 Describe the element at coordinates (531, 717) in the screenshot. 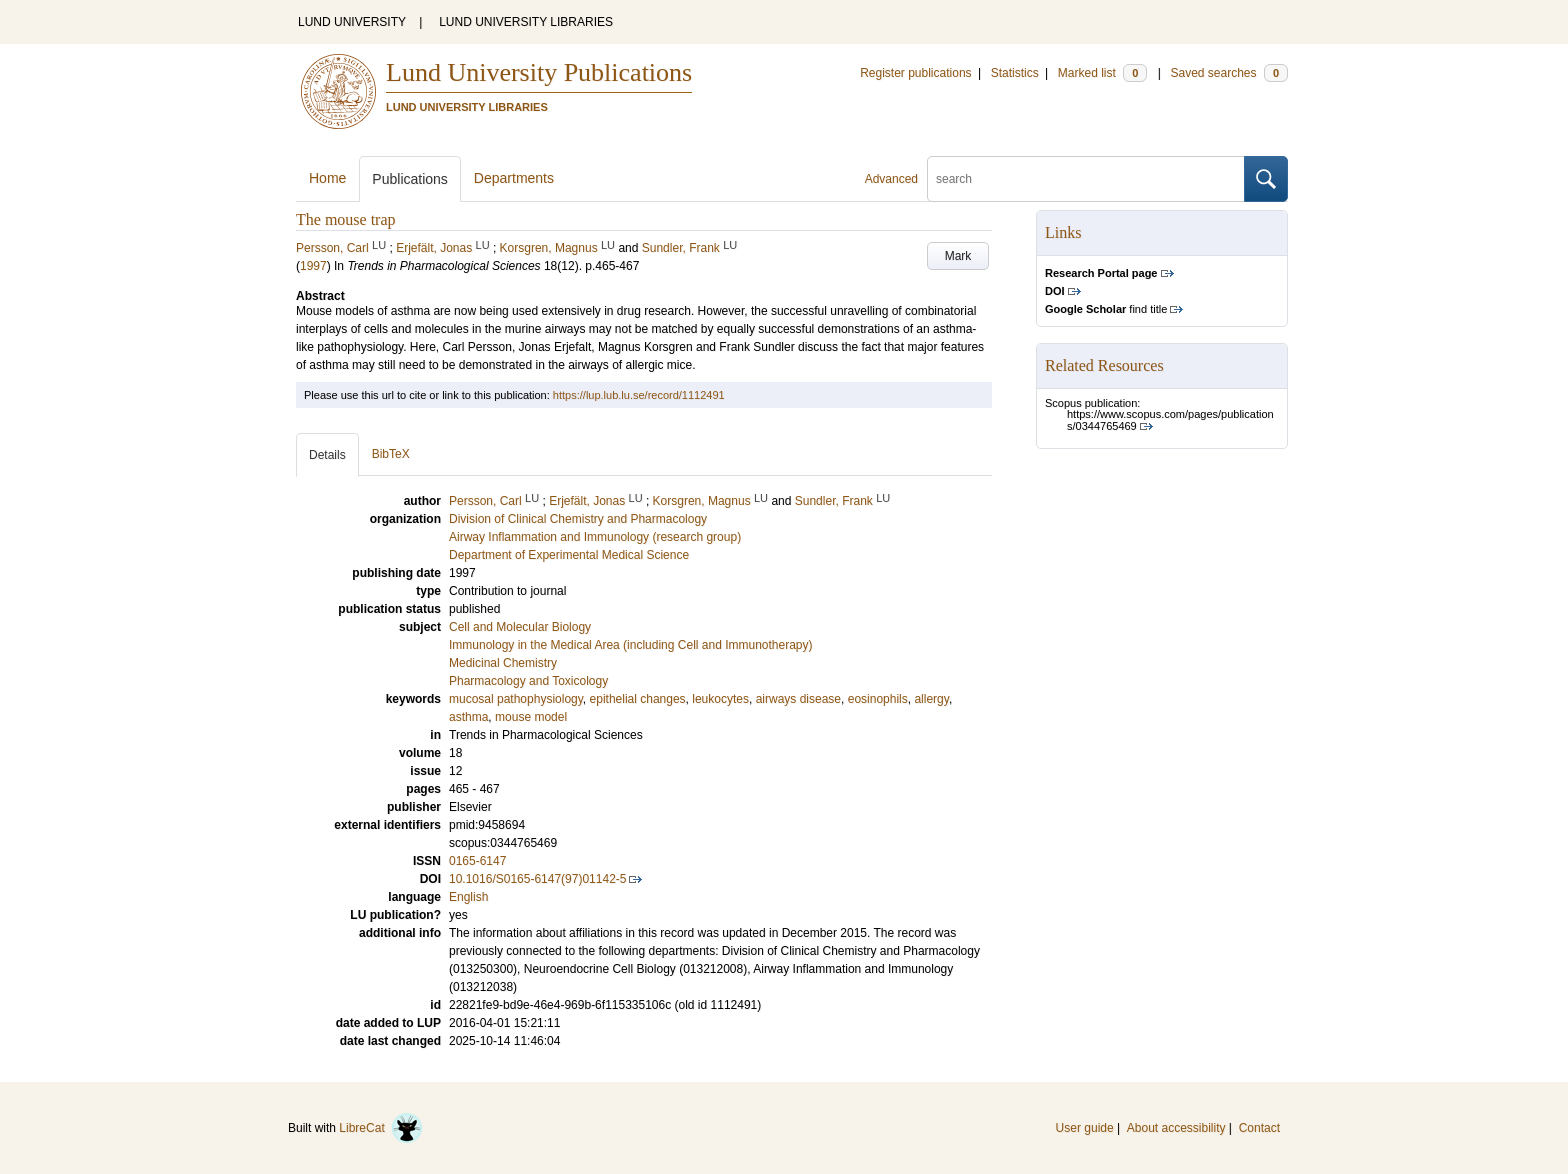

I see `mouse model` at that location.